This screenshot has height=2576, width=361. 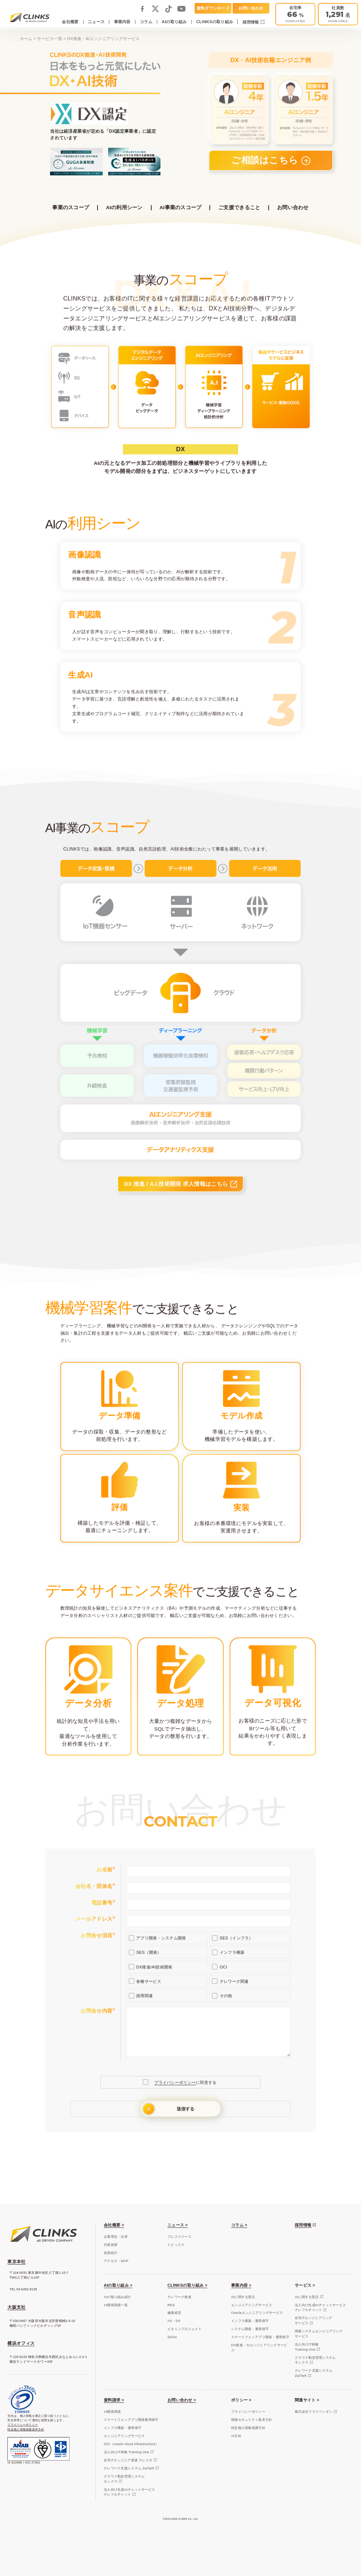 I want to click on 特定個人情報保護基本方針, so click(x=25, y=2429).